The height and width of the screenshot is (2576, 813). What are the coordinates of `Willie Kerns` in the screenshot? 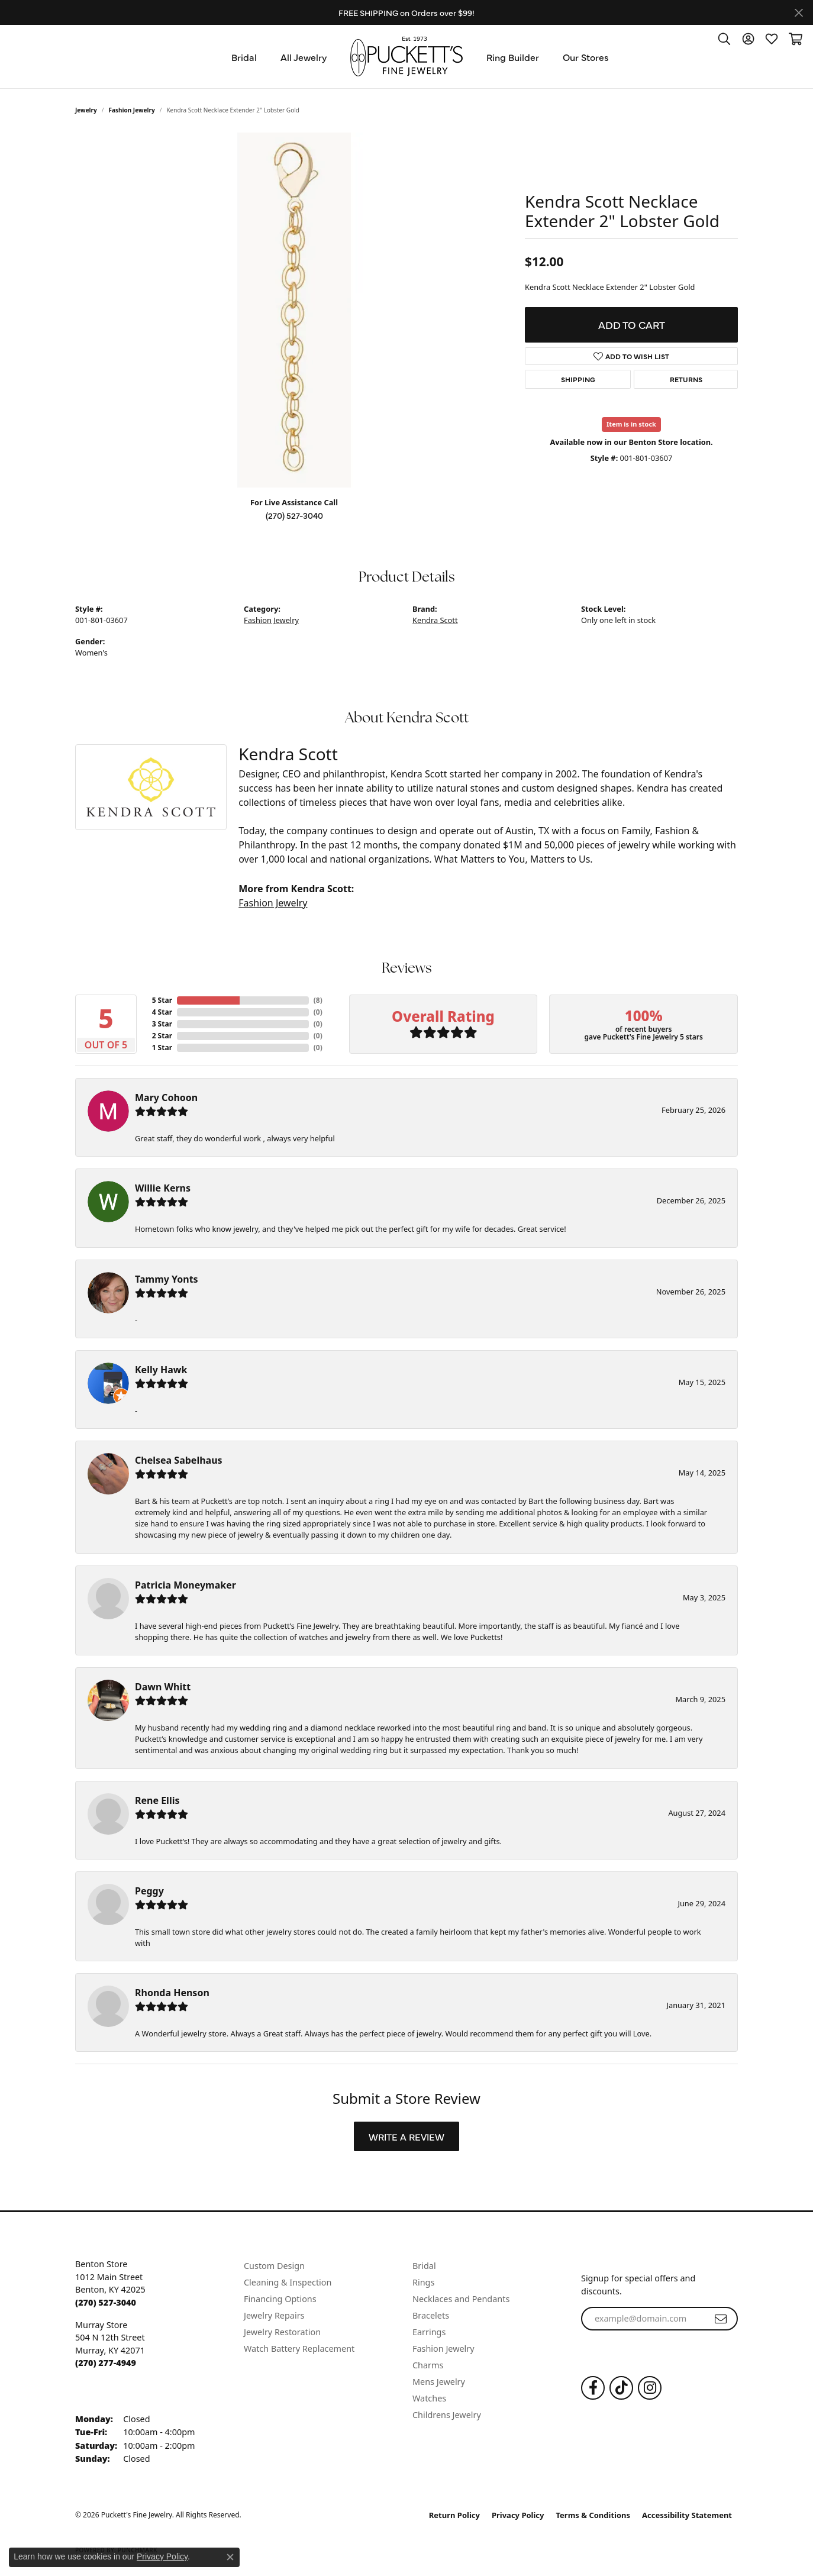 It's located at (163, 1188).